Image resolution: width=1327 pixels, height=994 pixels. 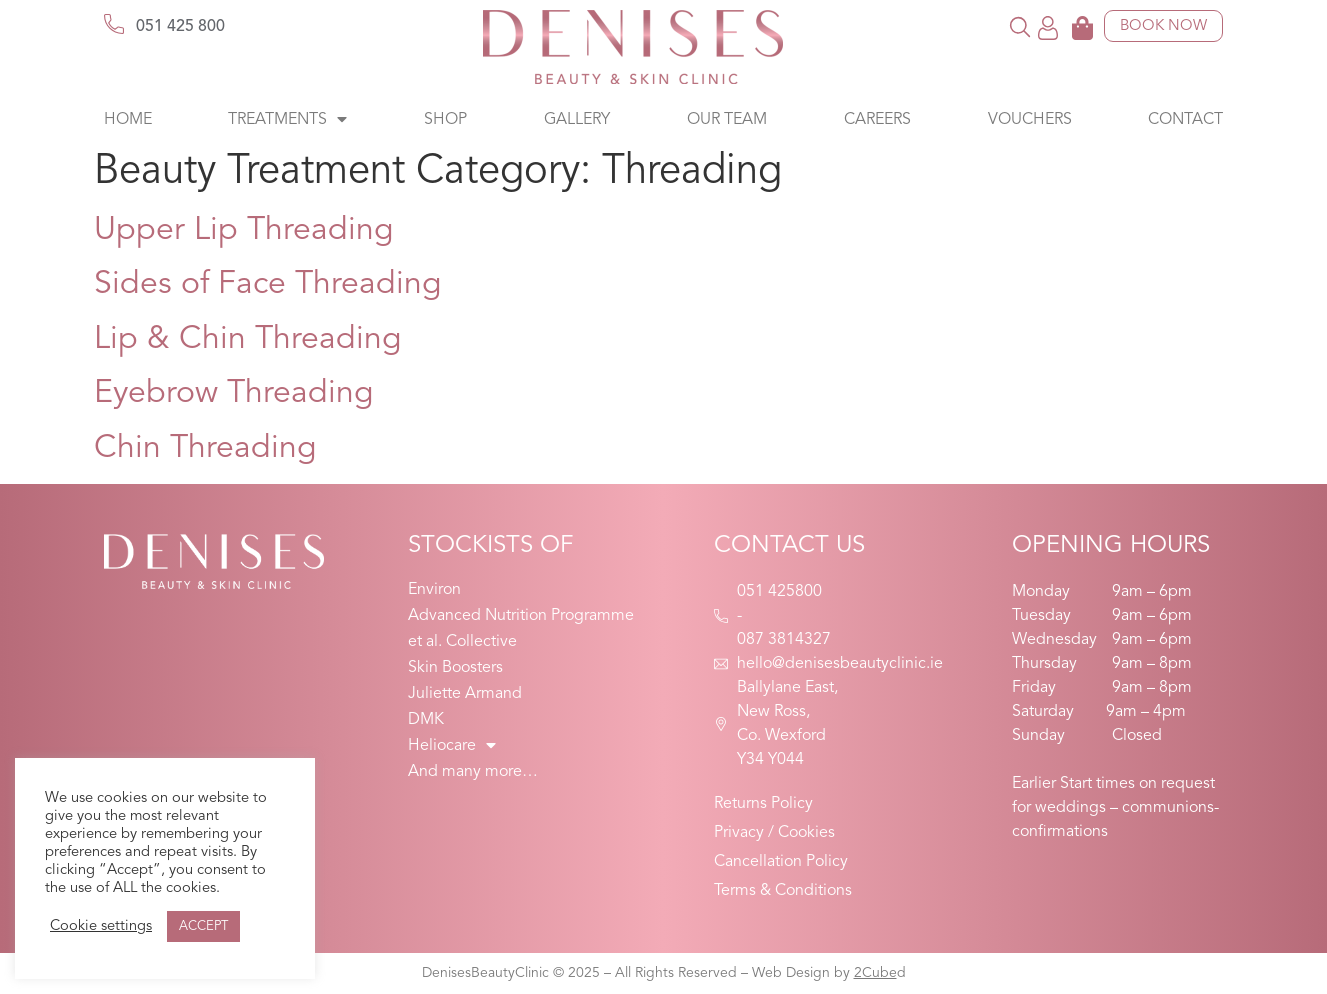 What do you see at coordinates (244, 231) in the screenshot?
I see `Upper Lip Threading` at bounding box center [244, 231].